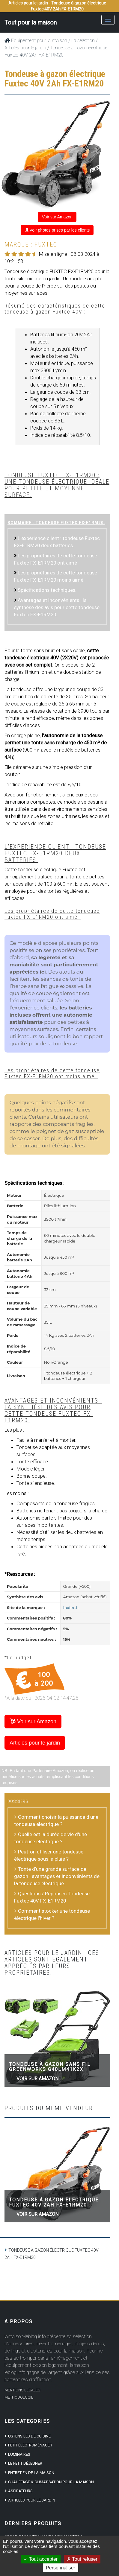 This screenshot has height=2576, width=119. What do you see at coordinates (25, 48) in the screenshot?
I see `Articles pour le jardin` at bounding box center [25, 48].